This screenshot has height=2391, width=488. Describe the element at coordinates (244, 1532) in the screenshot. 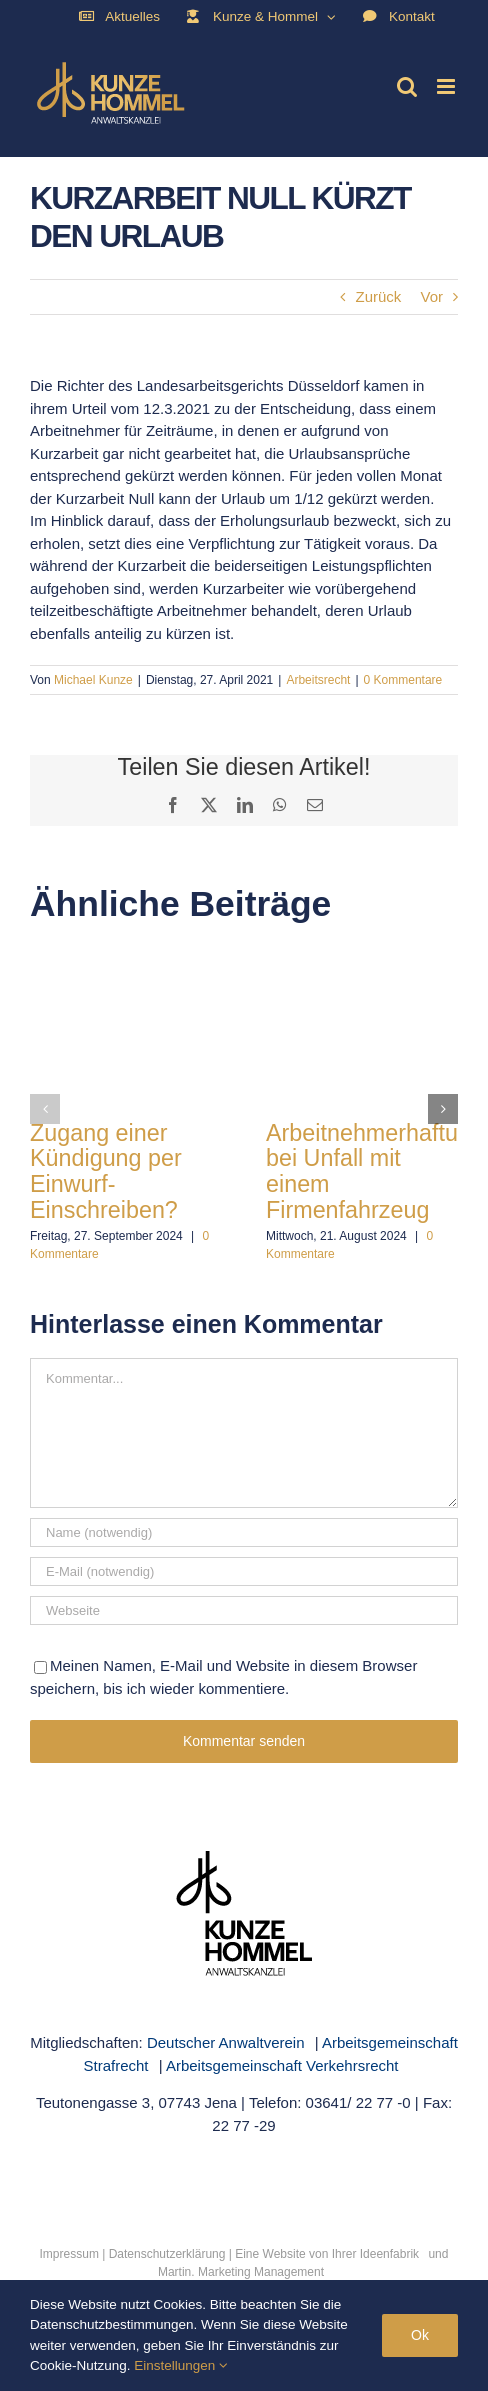

I see `[Name (notwendig)]` at that location.